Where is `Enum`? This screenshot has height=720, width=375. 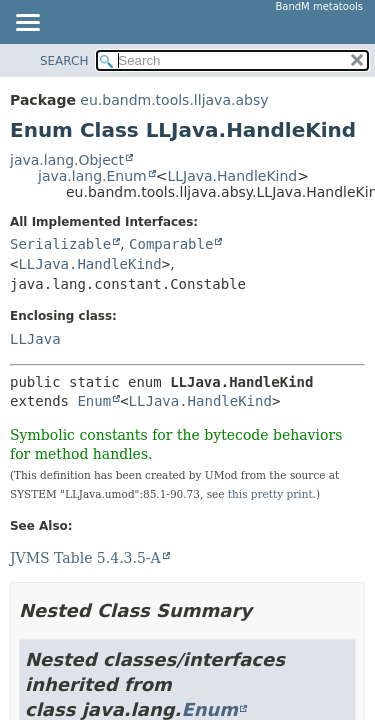
Enum is located at coordinates (94, 401).